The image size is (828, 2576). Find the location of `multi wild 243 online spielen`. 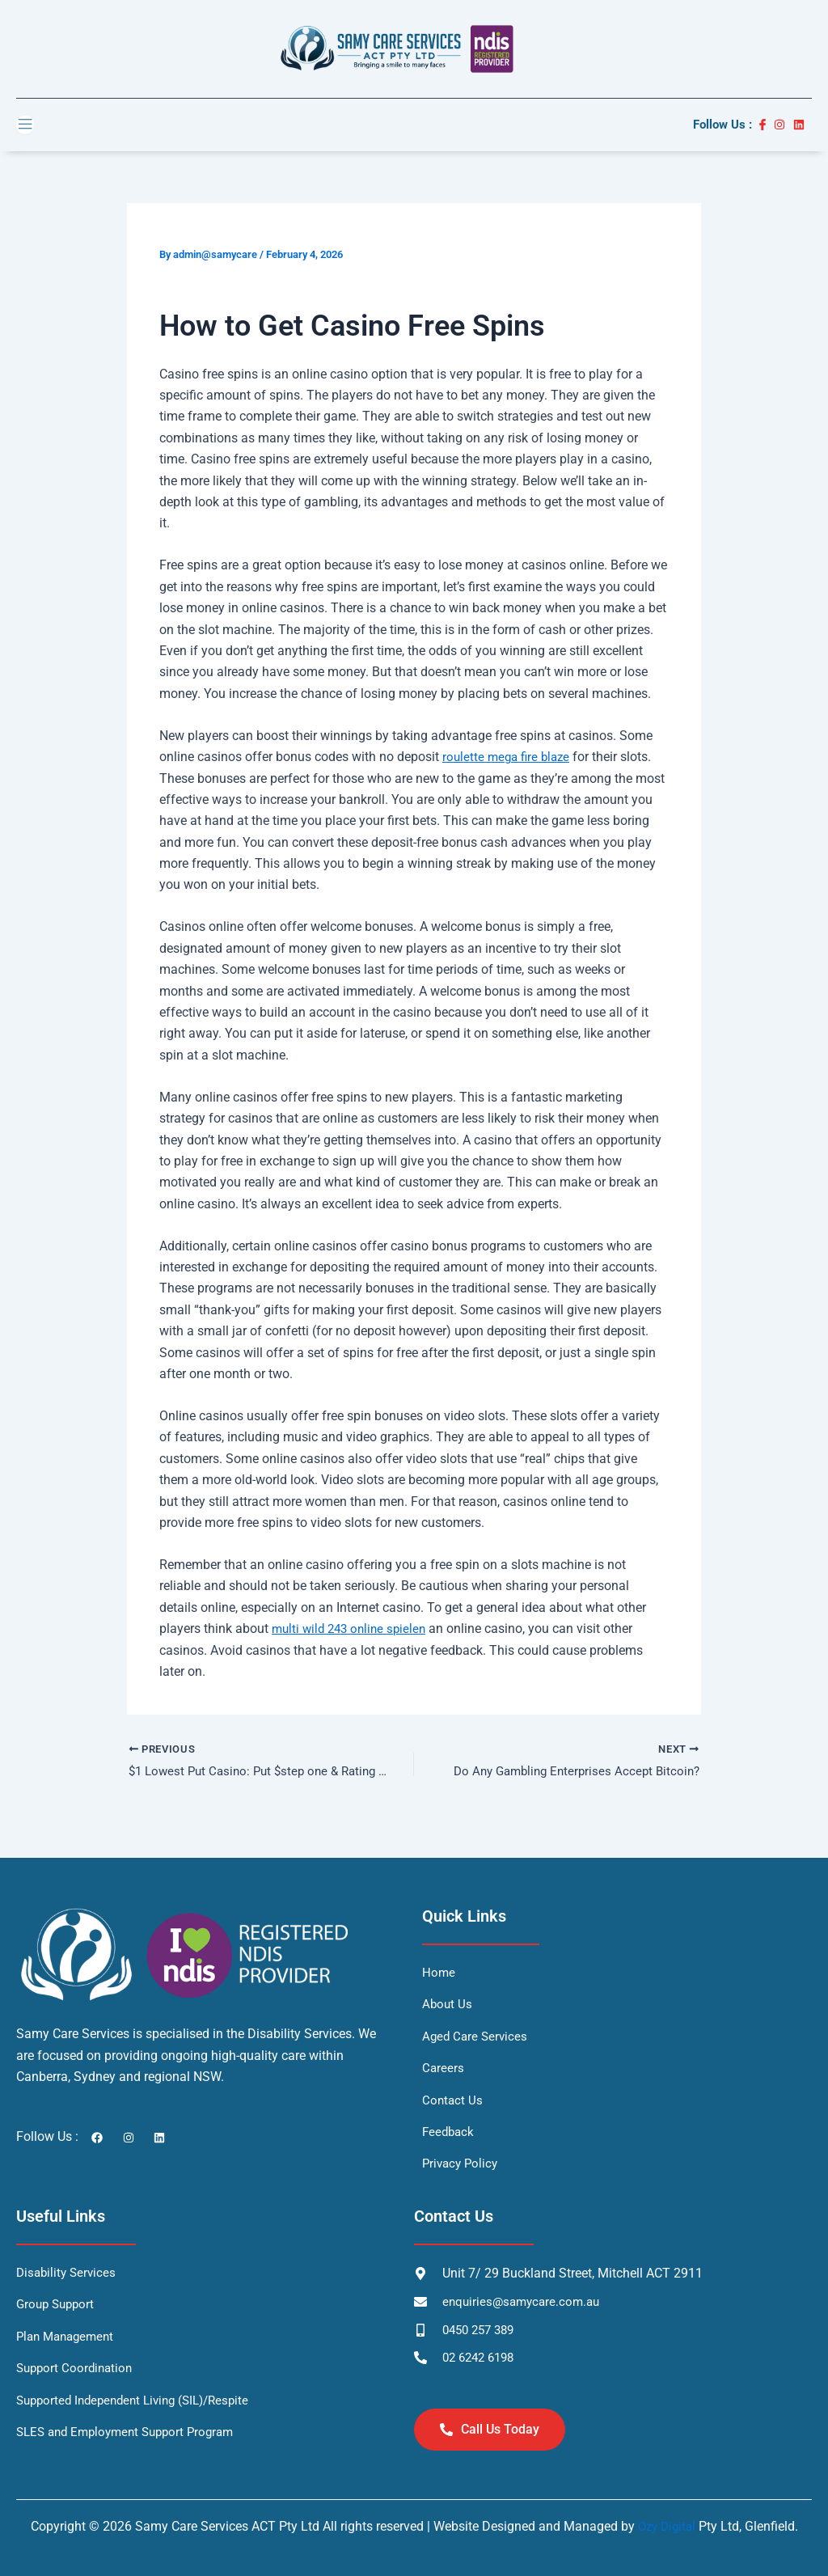

multi wild 243 online spielen is located at coordinates (353, 1628).